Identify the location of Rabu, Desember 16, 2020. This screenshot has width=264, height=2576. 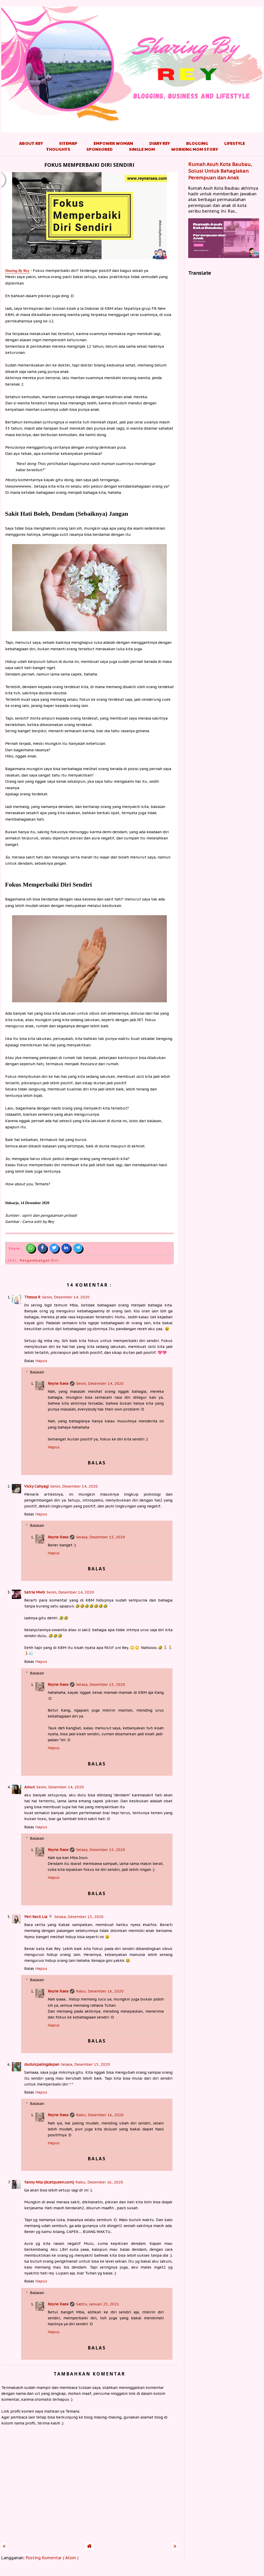
(99, 1991).